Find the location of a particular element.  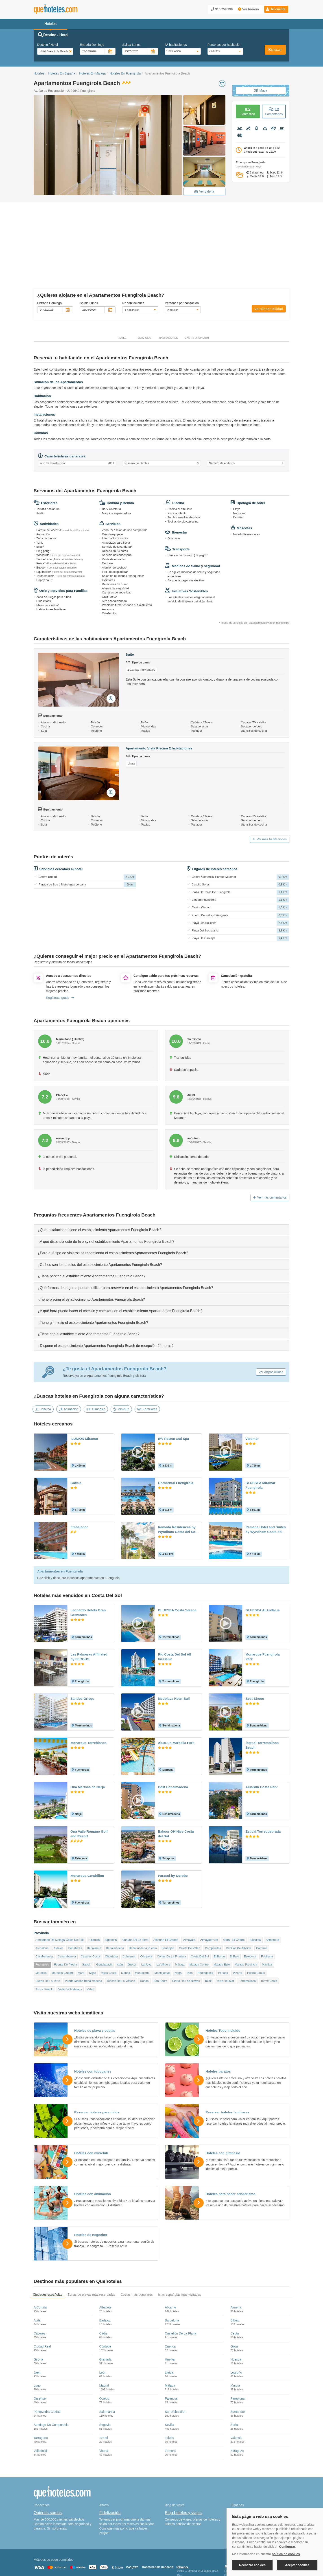

Nº habitaciones is located at coordinates (176, 44).